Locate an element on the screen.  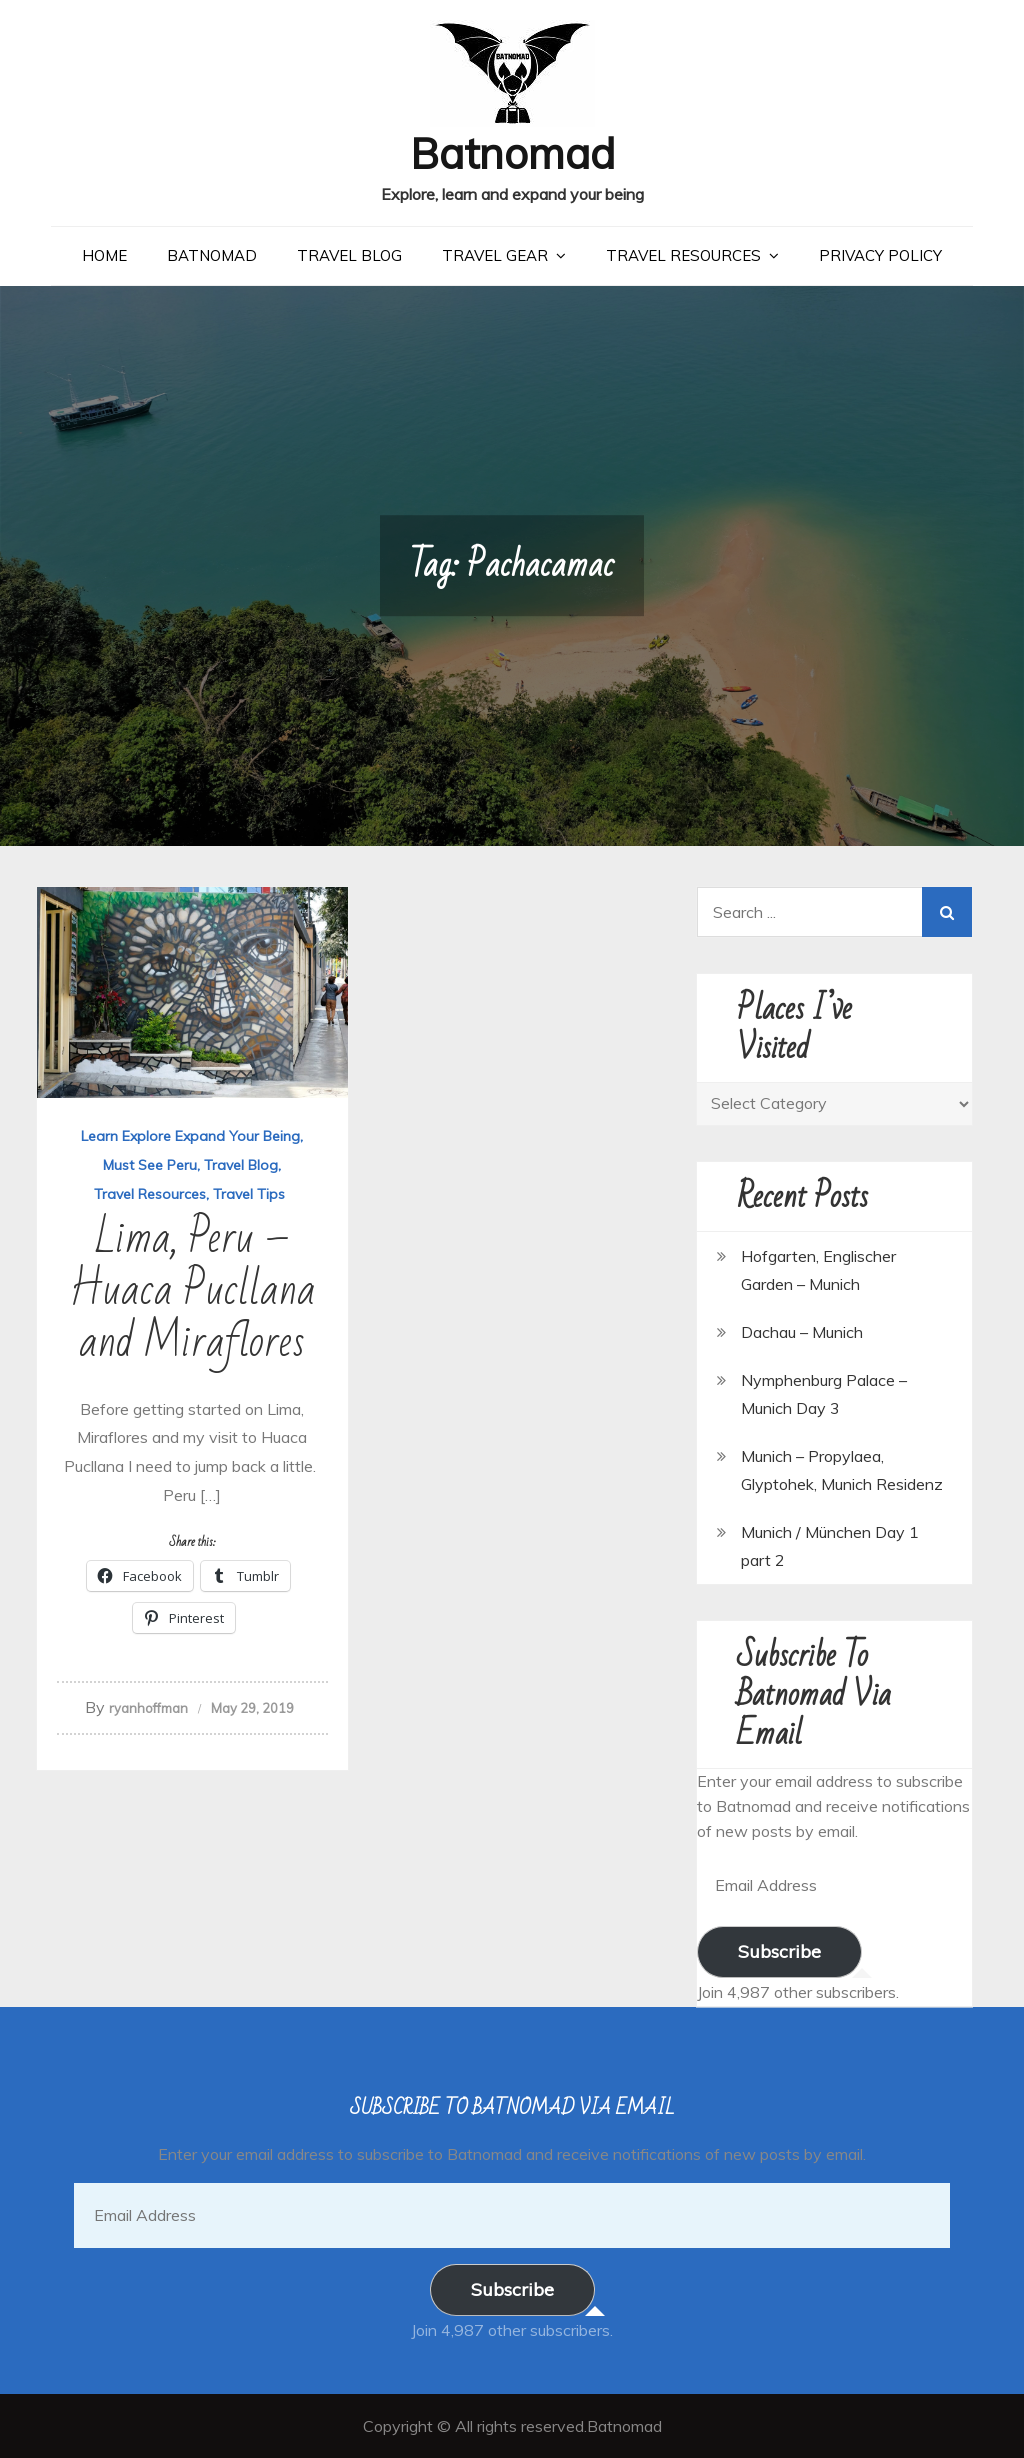
Travel Resources is located at coordinates (683, 255).